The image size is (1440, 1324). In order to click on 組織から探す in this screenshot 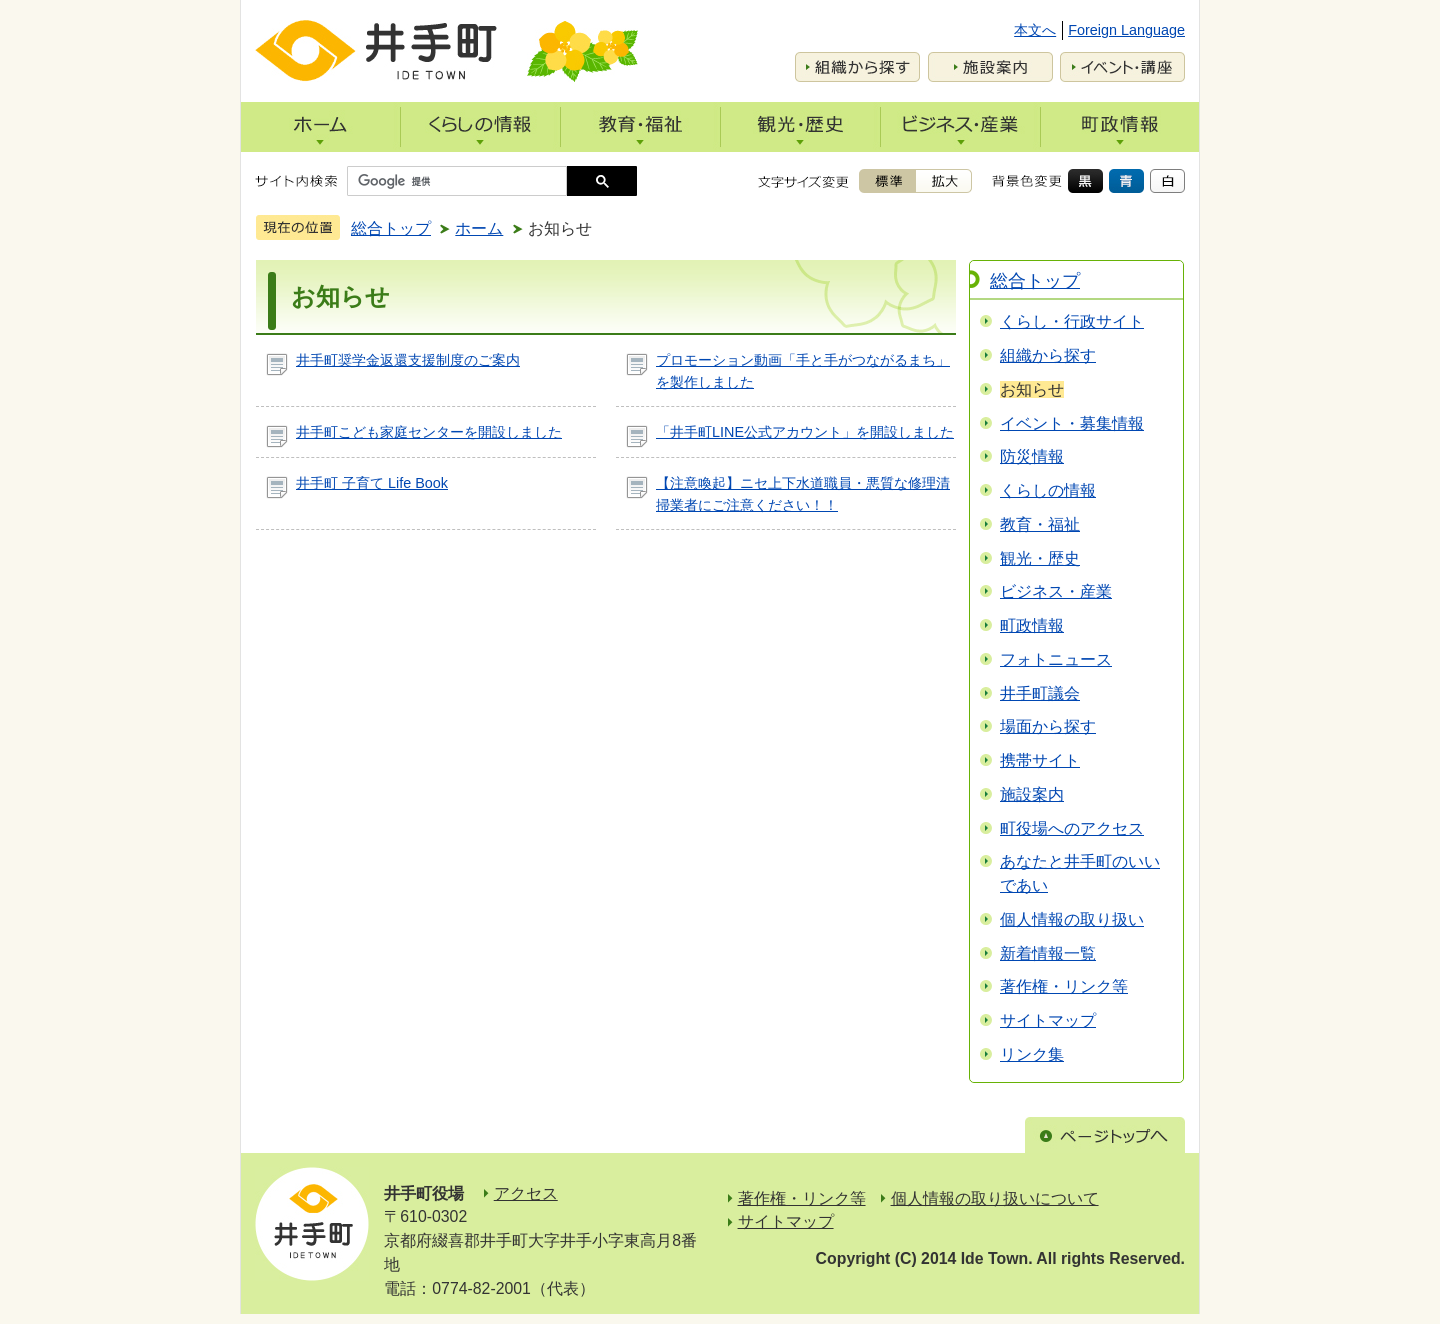, I will do `click(1048, 355)`.